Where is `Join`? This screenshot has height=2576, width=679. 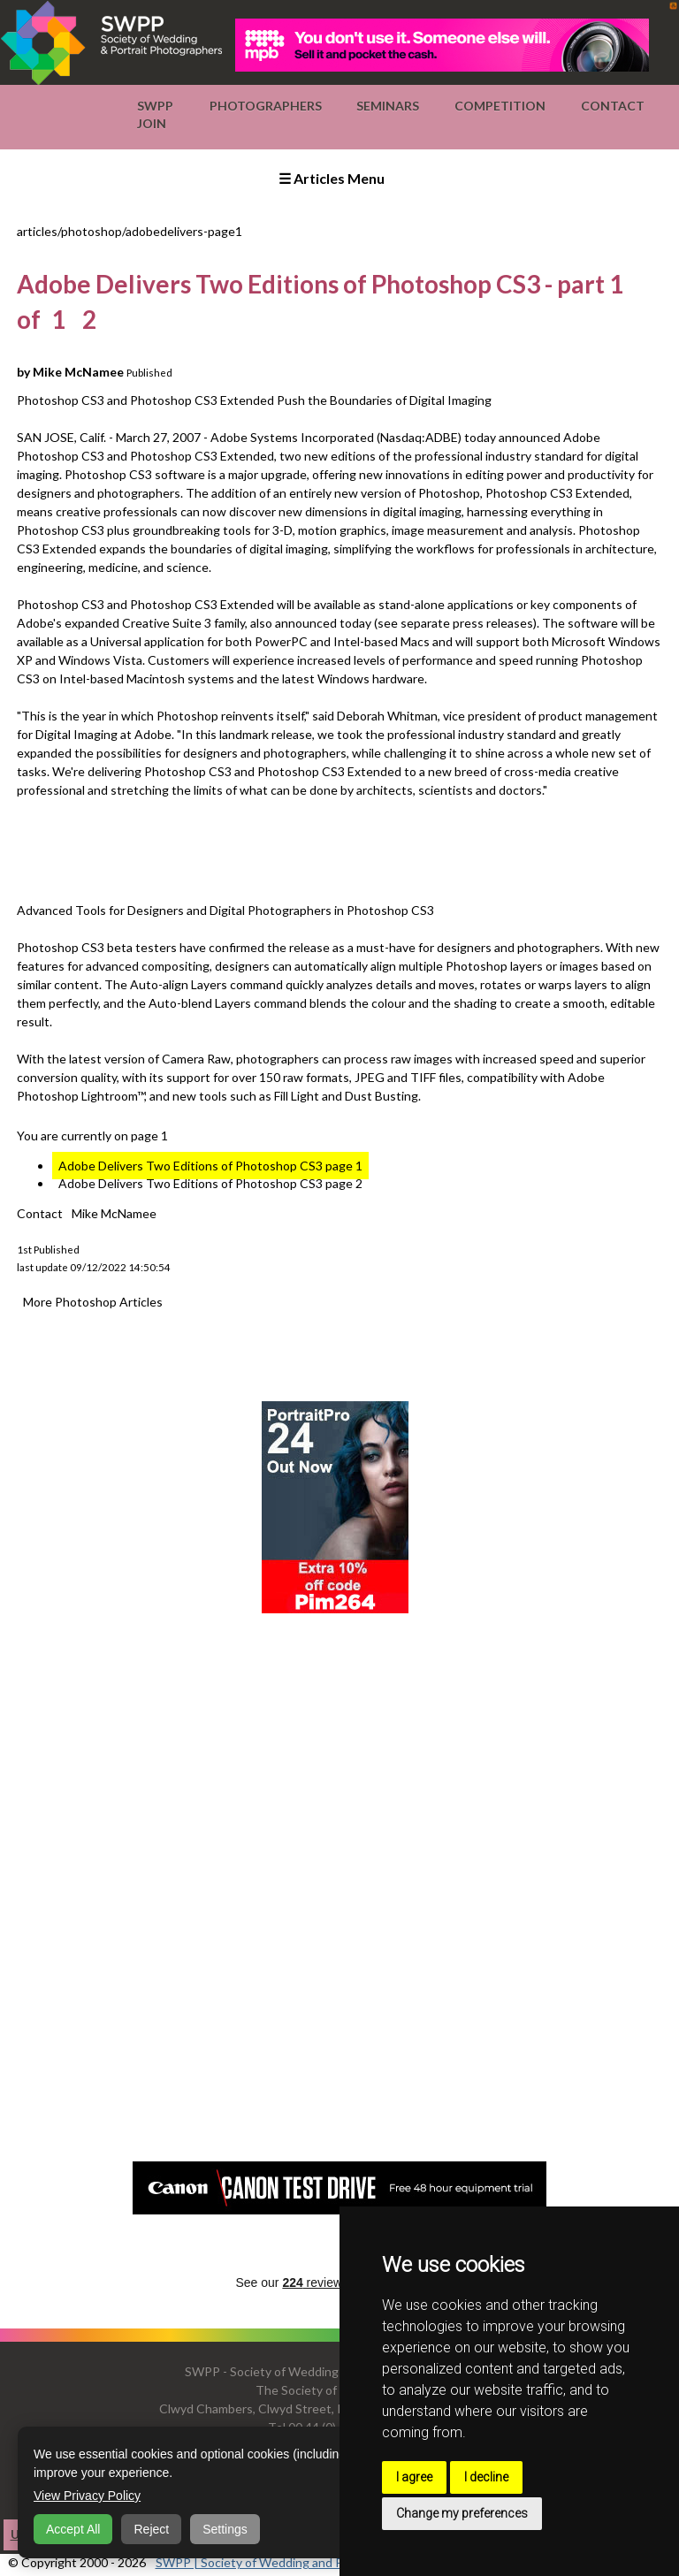
Join is located at coordinates (151, 123).